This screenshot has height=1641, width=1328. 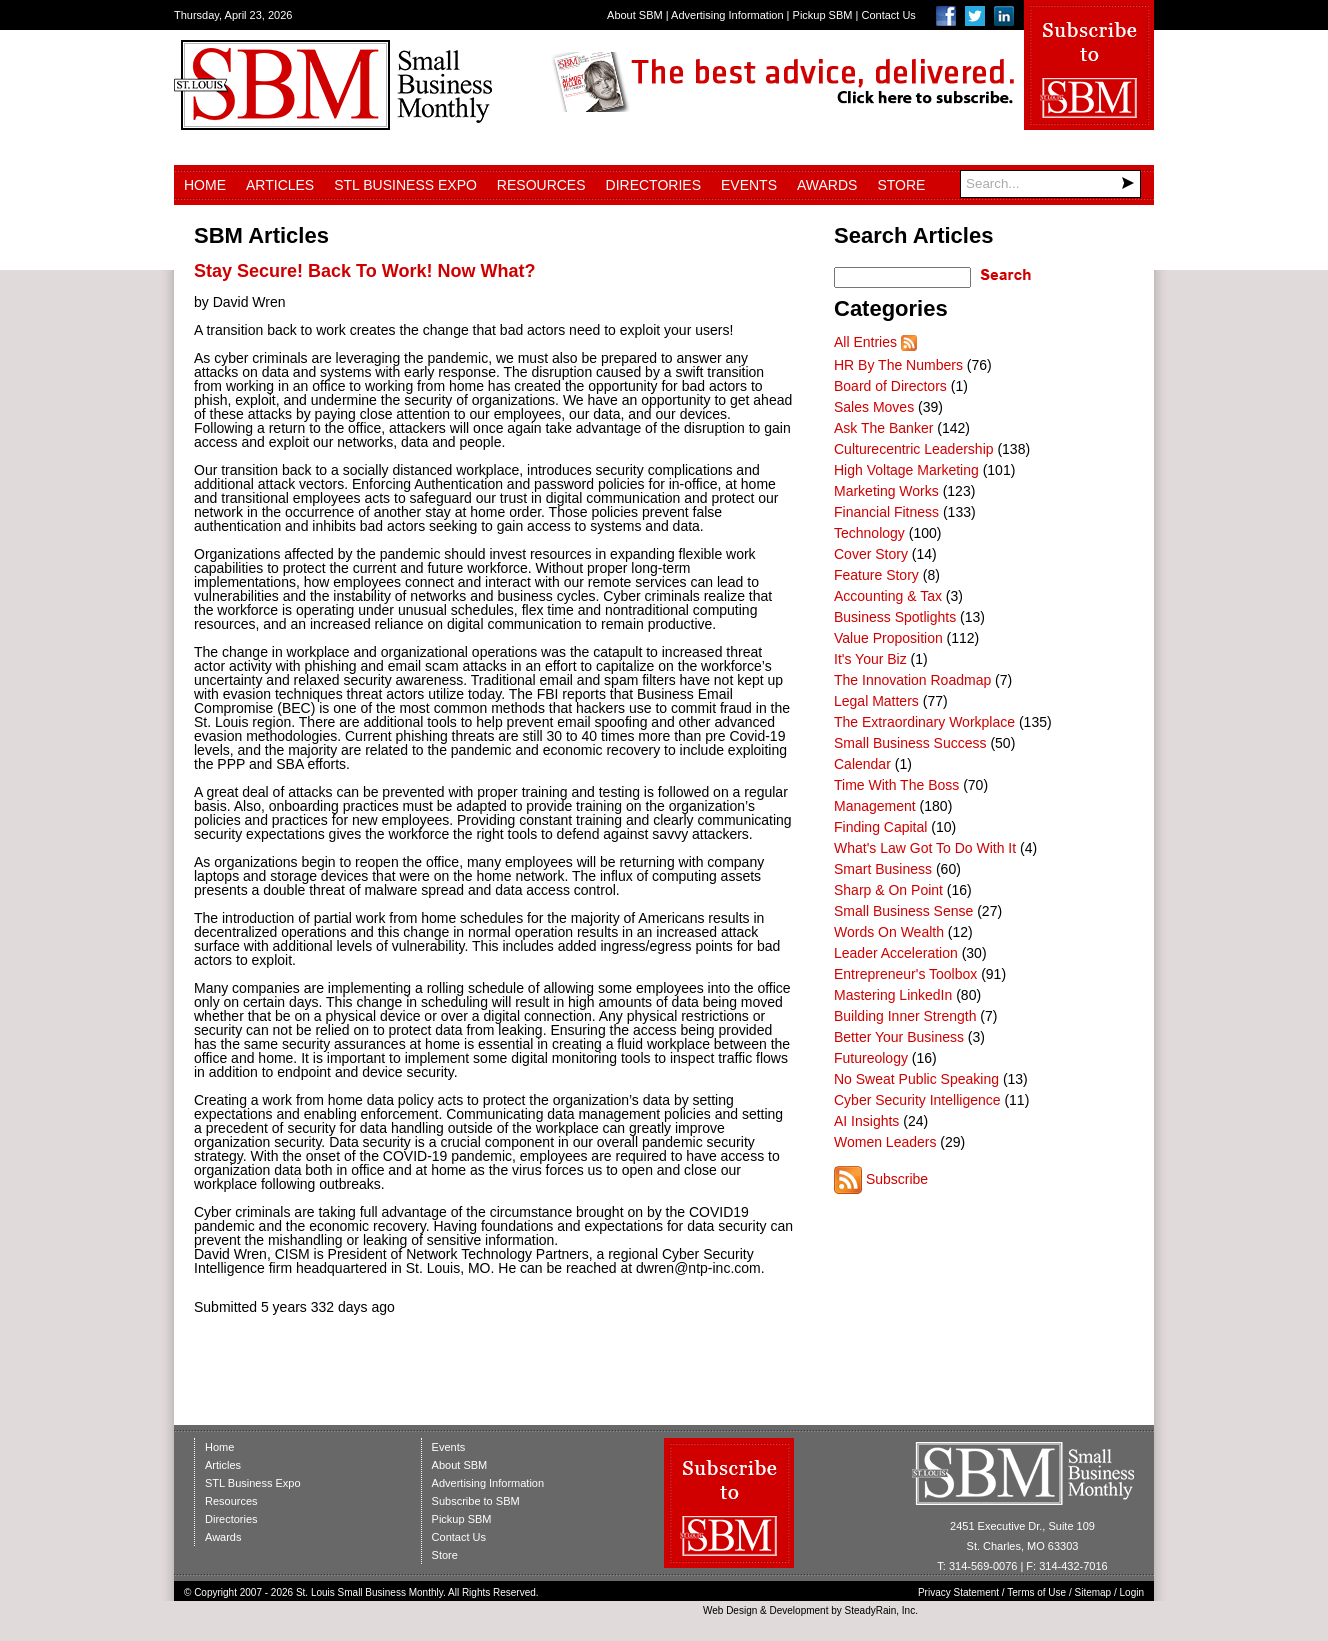 What do you see at coordinates (870, 659) in the screenshot?
I see `It's Your Biz` at bounding box center [870, 659].